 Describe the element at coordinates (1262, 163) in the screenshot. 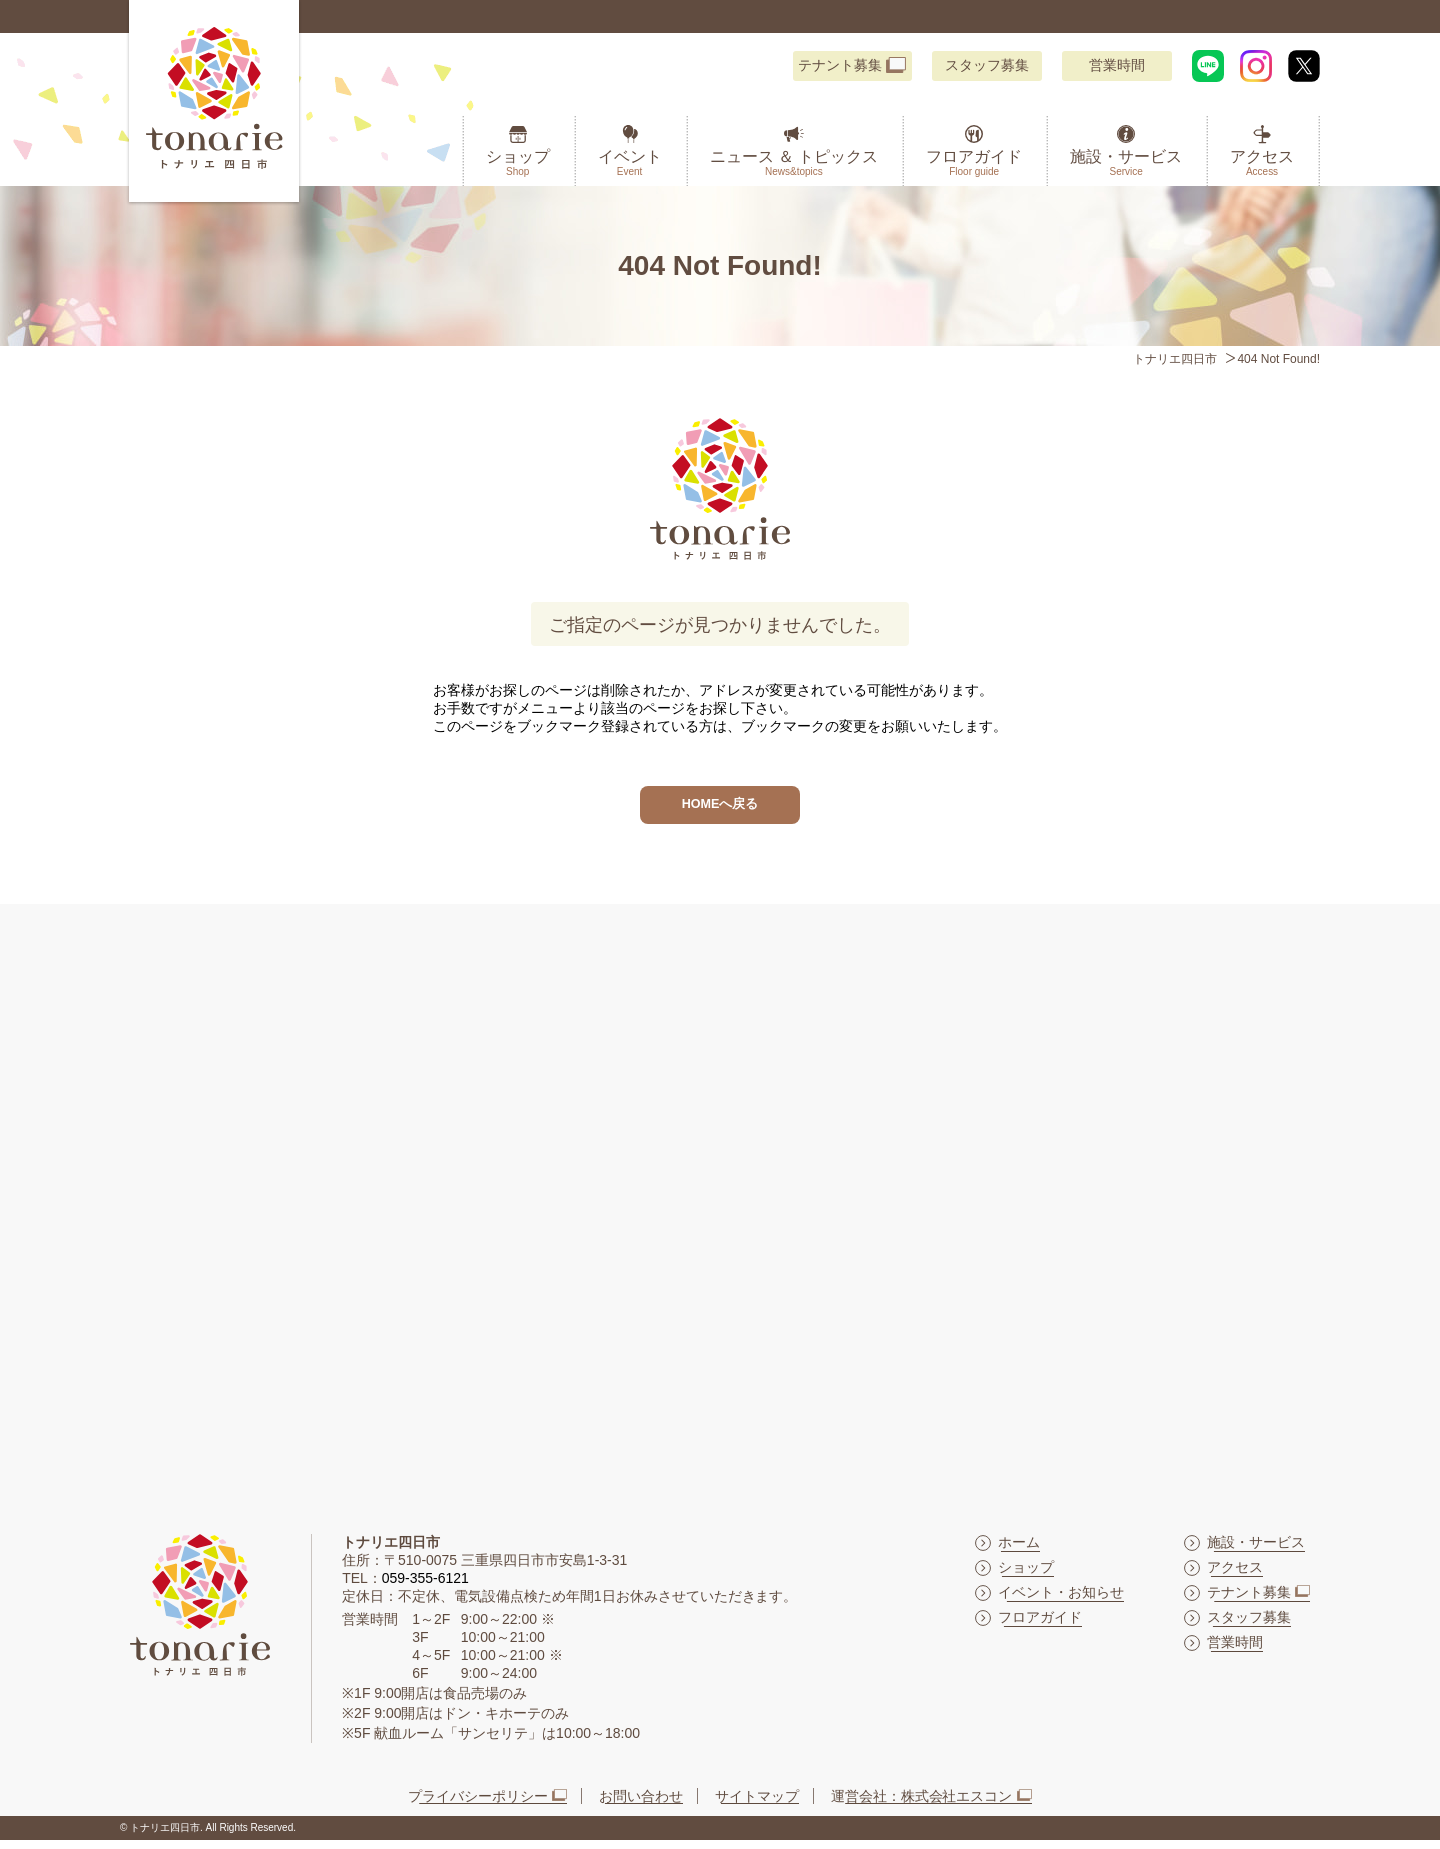

I see `アクセス` at that location.